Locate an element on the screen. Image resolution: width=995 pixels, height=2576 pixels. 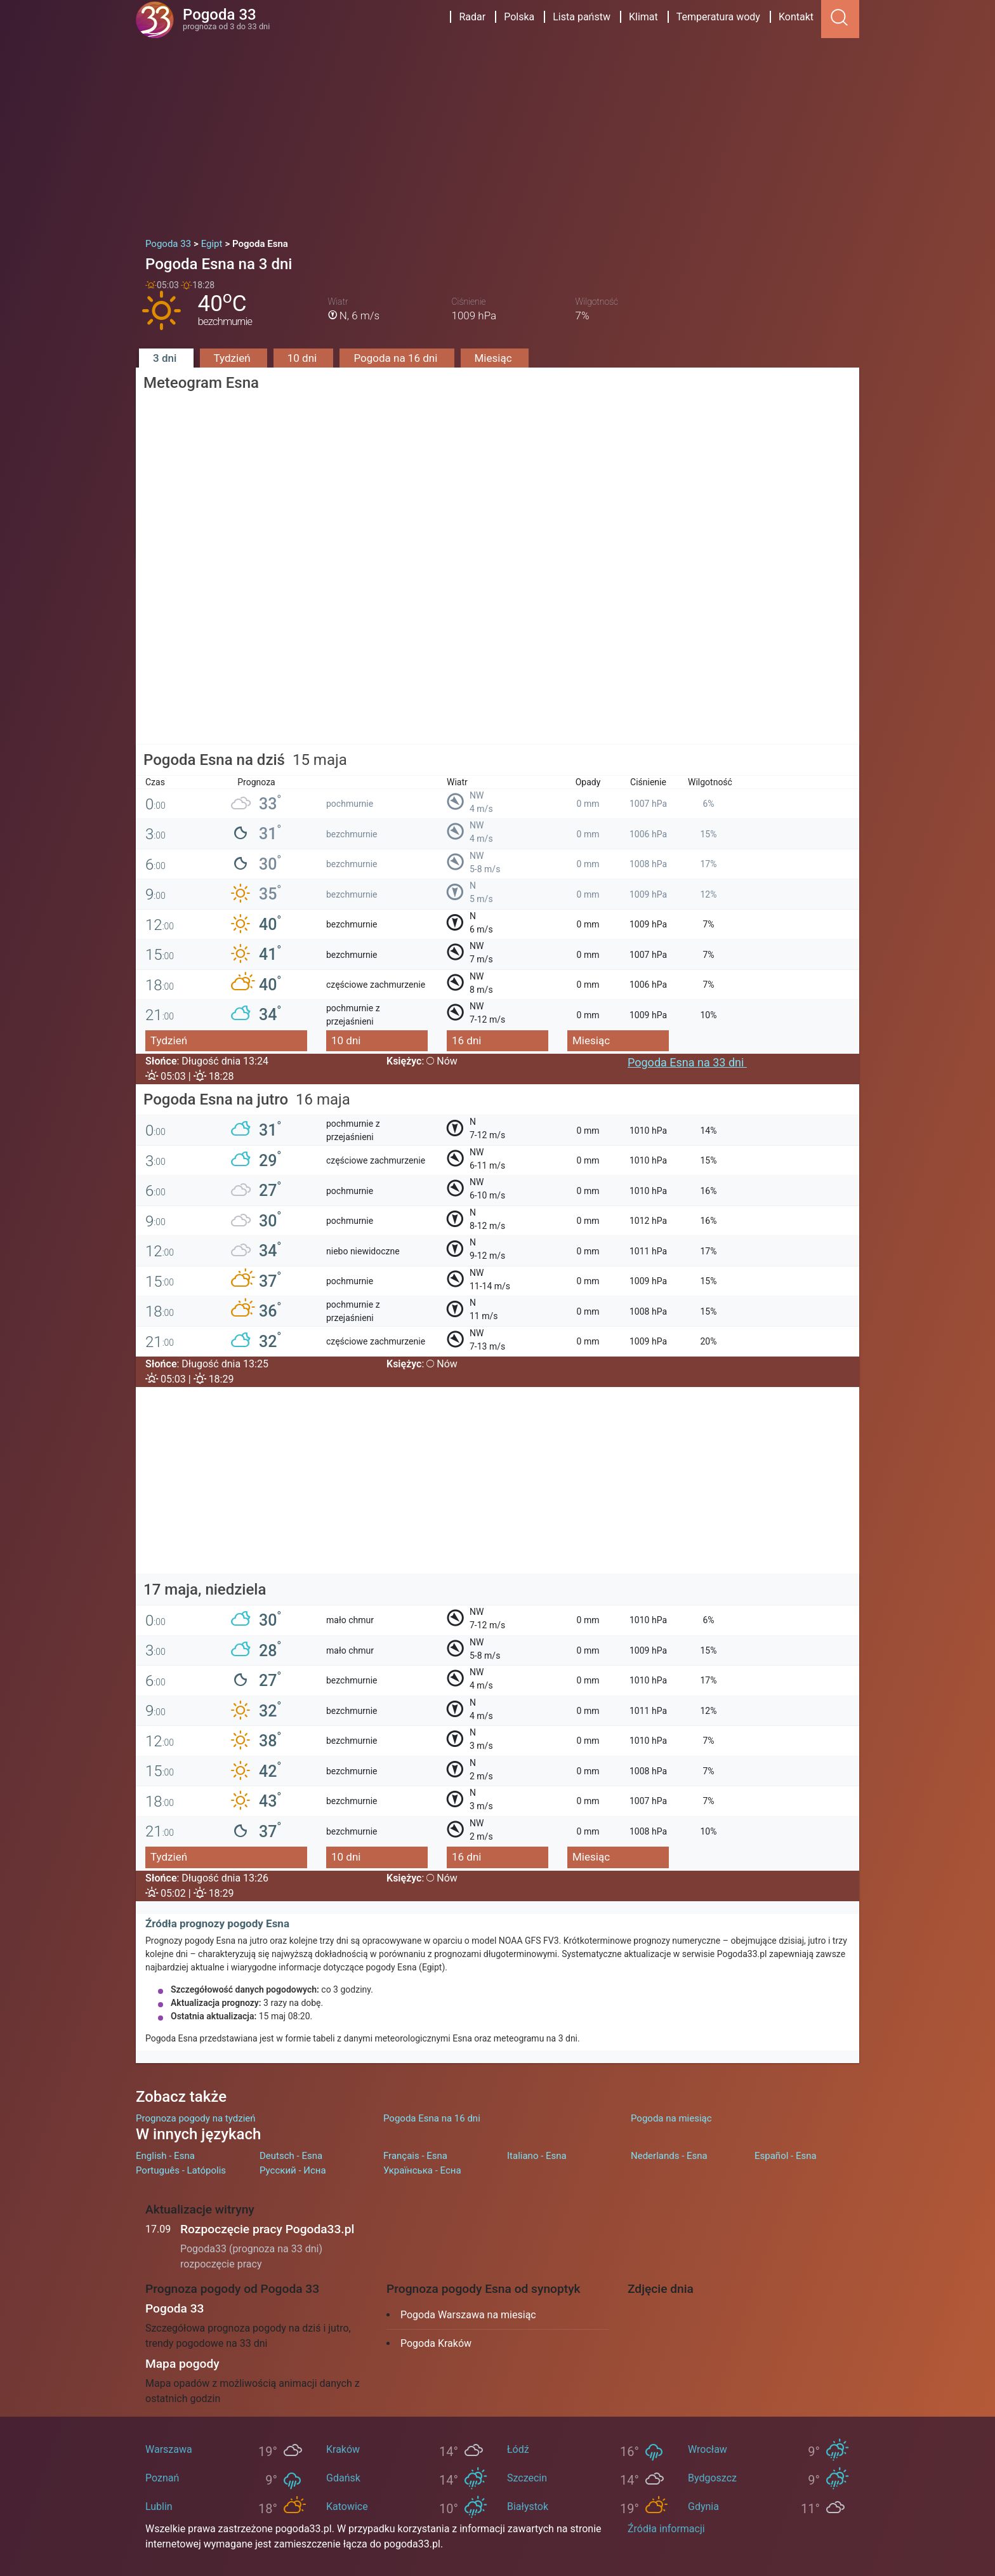
Português - Latópolis is located at coordinates (181, 2170).